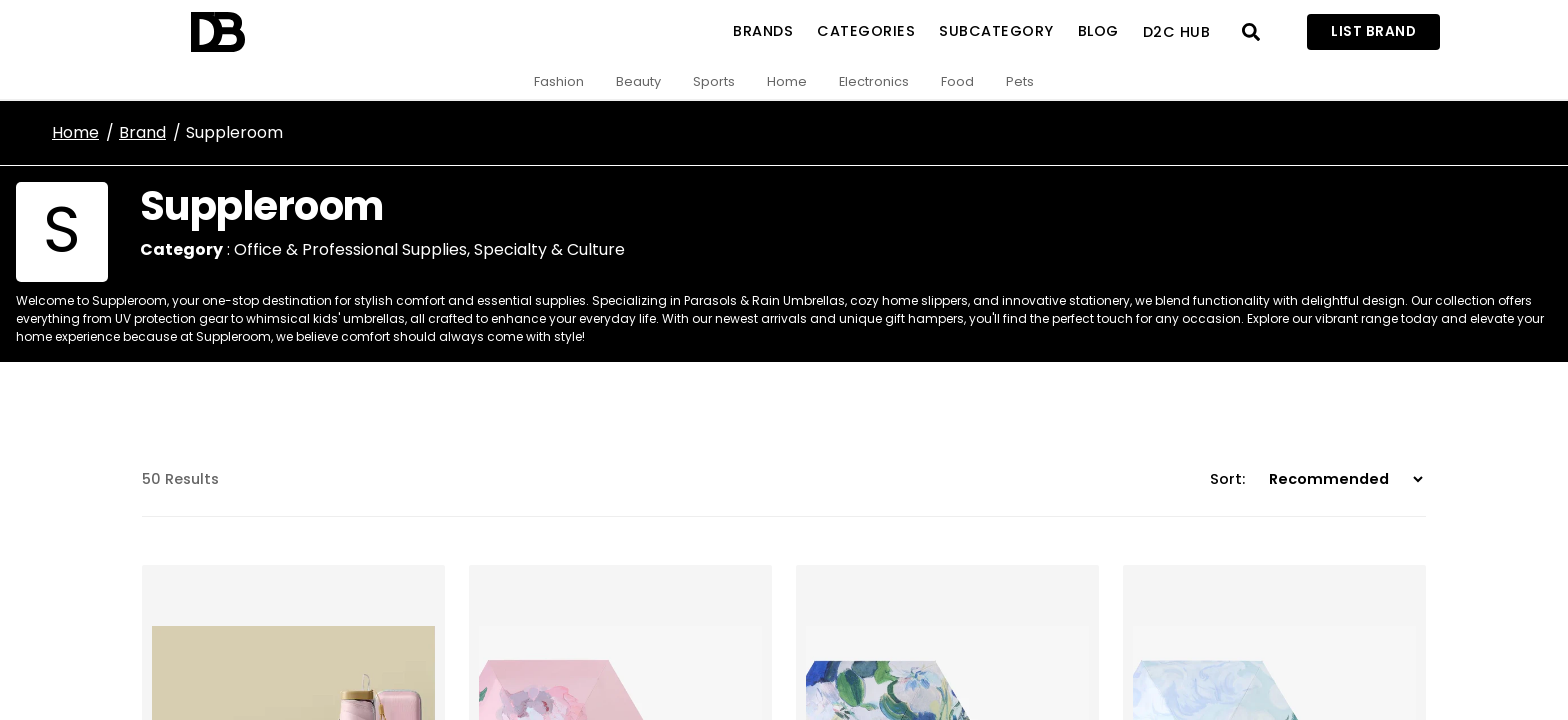 This screenshot has width=1568, height=720. I want to click on Blog, so click(1098, 31).